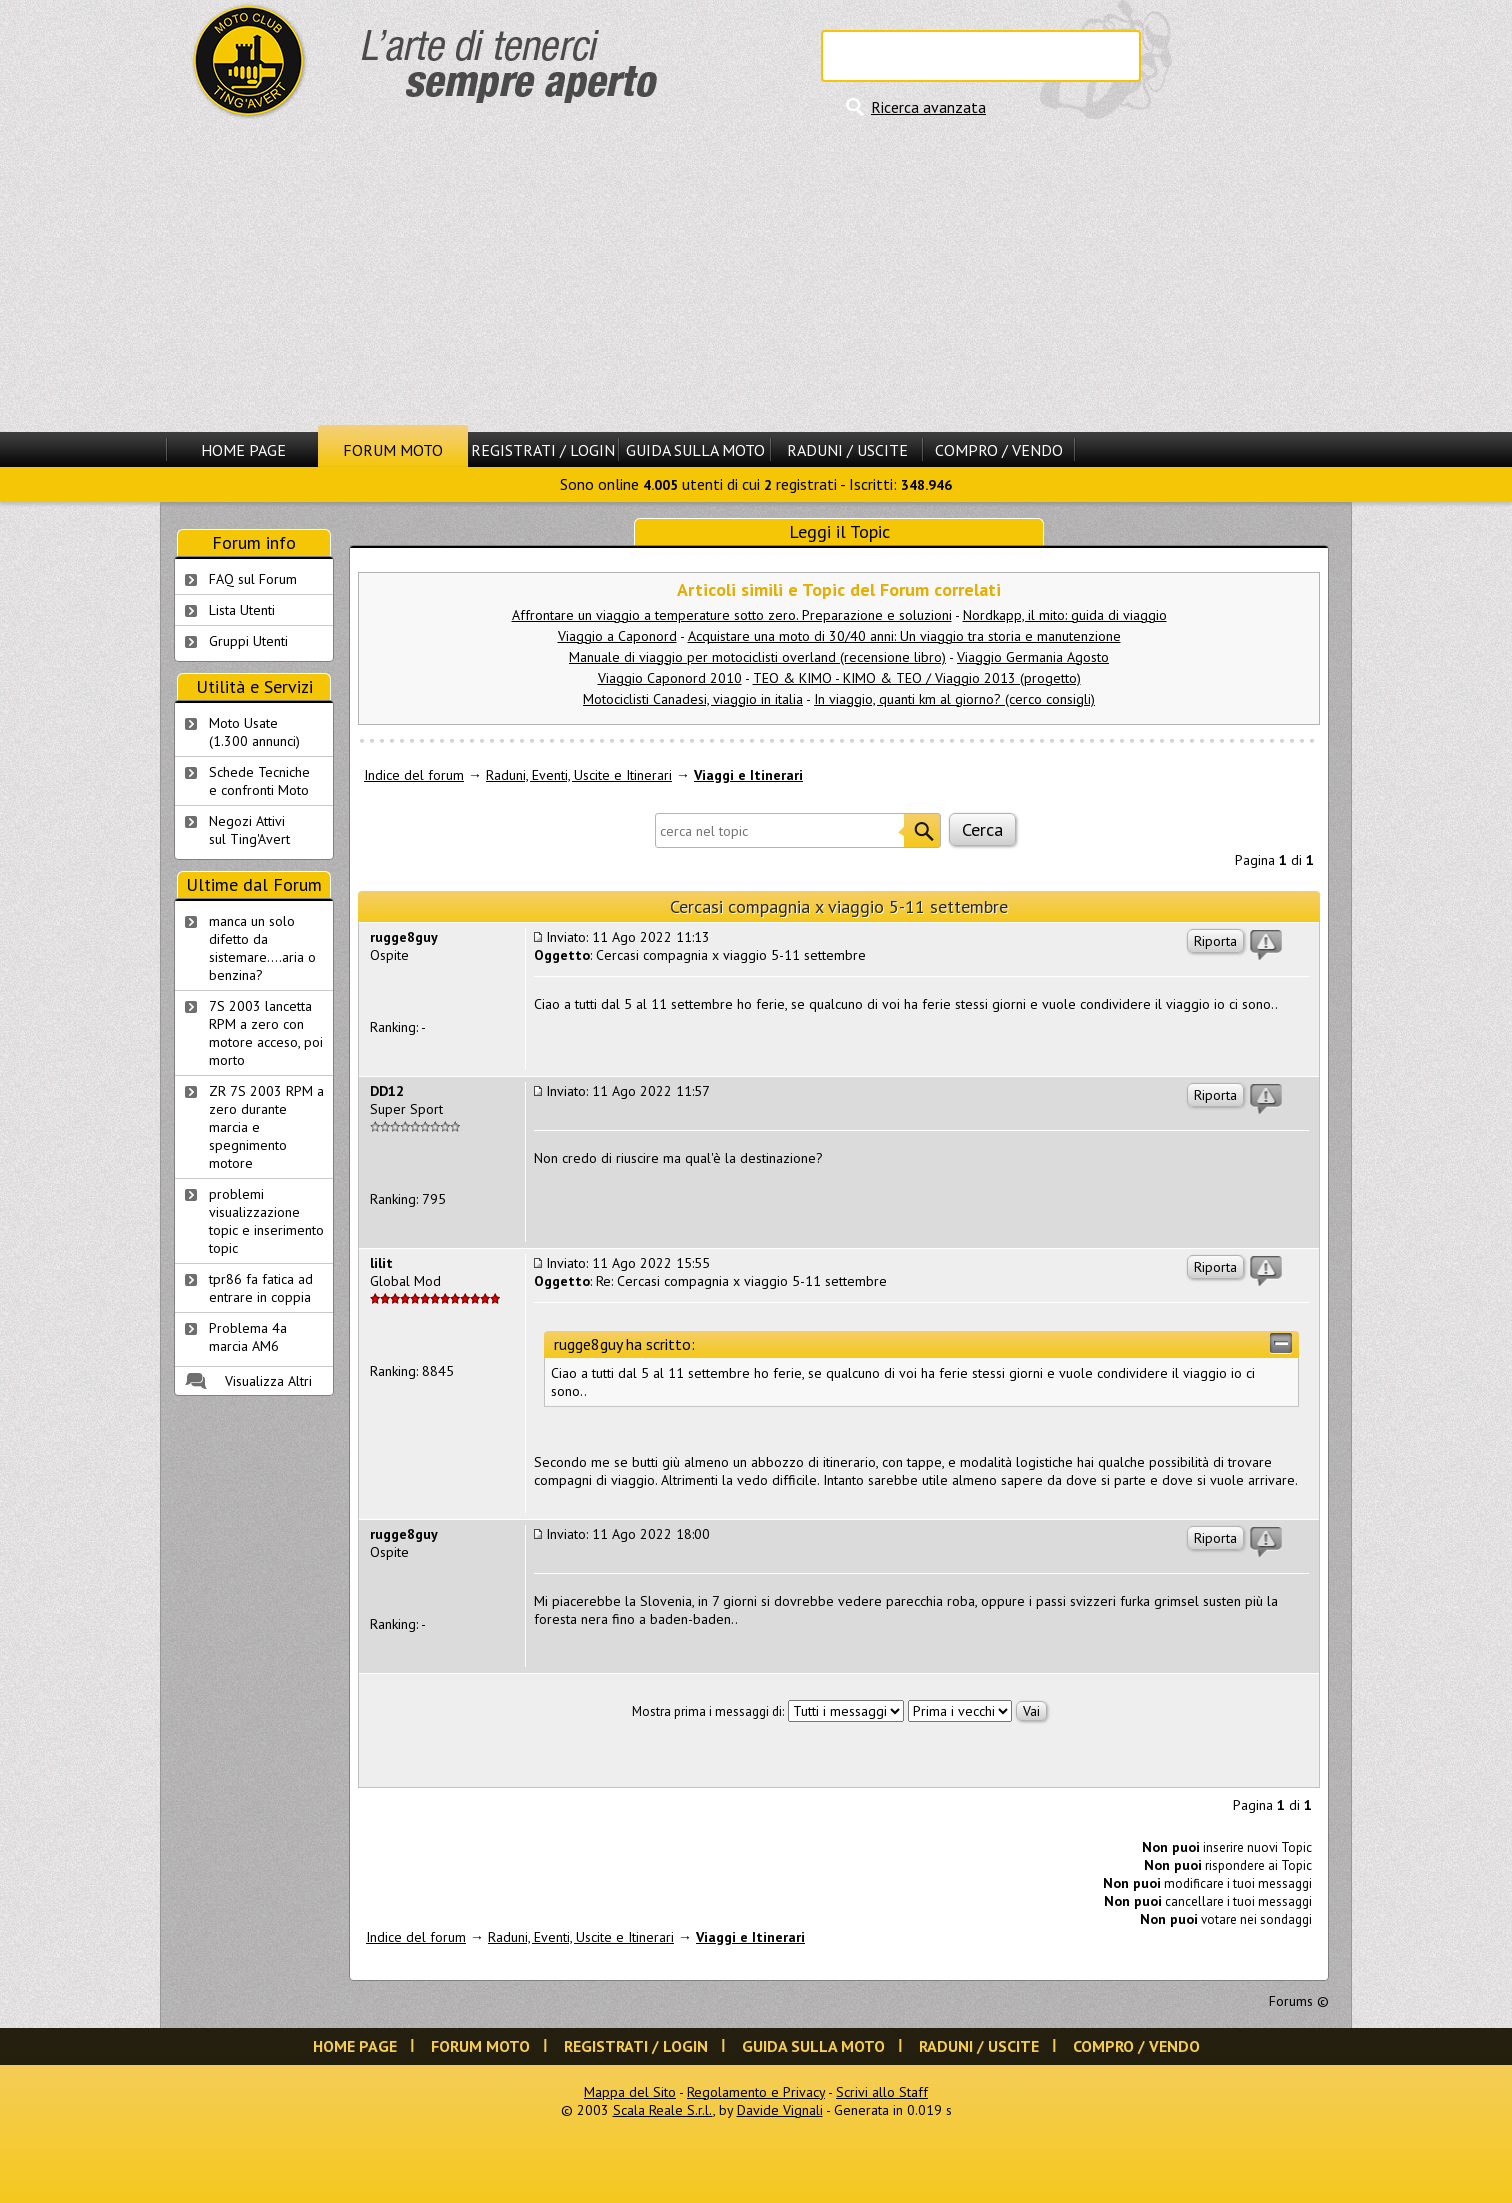  I want to click on Lista Utenti, so click(242, 610).